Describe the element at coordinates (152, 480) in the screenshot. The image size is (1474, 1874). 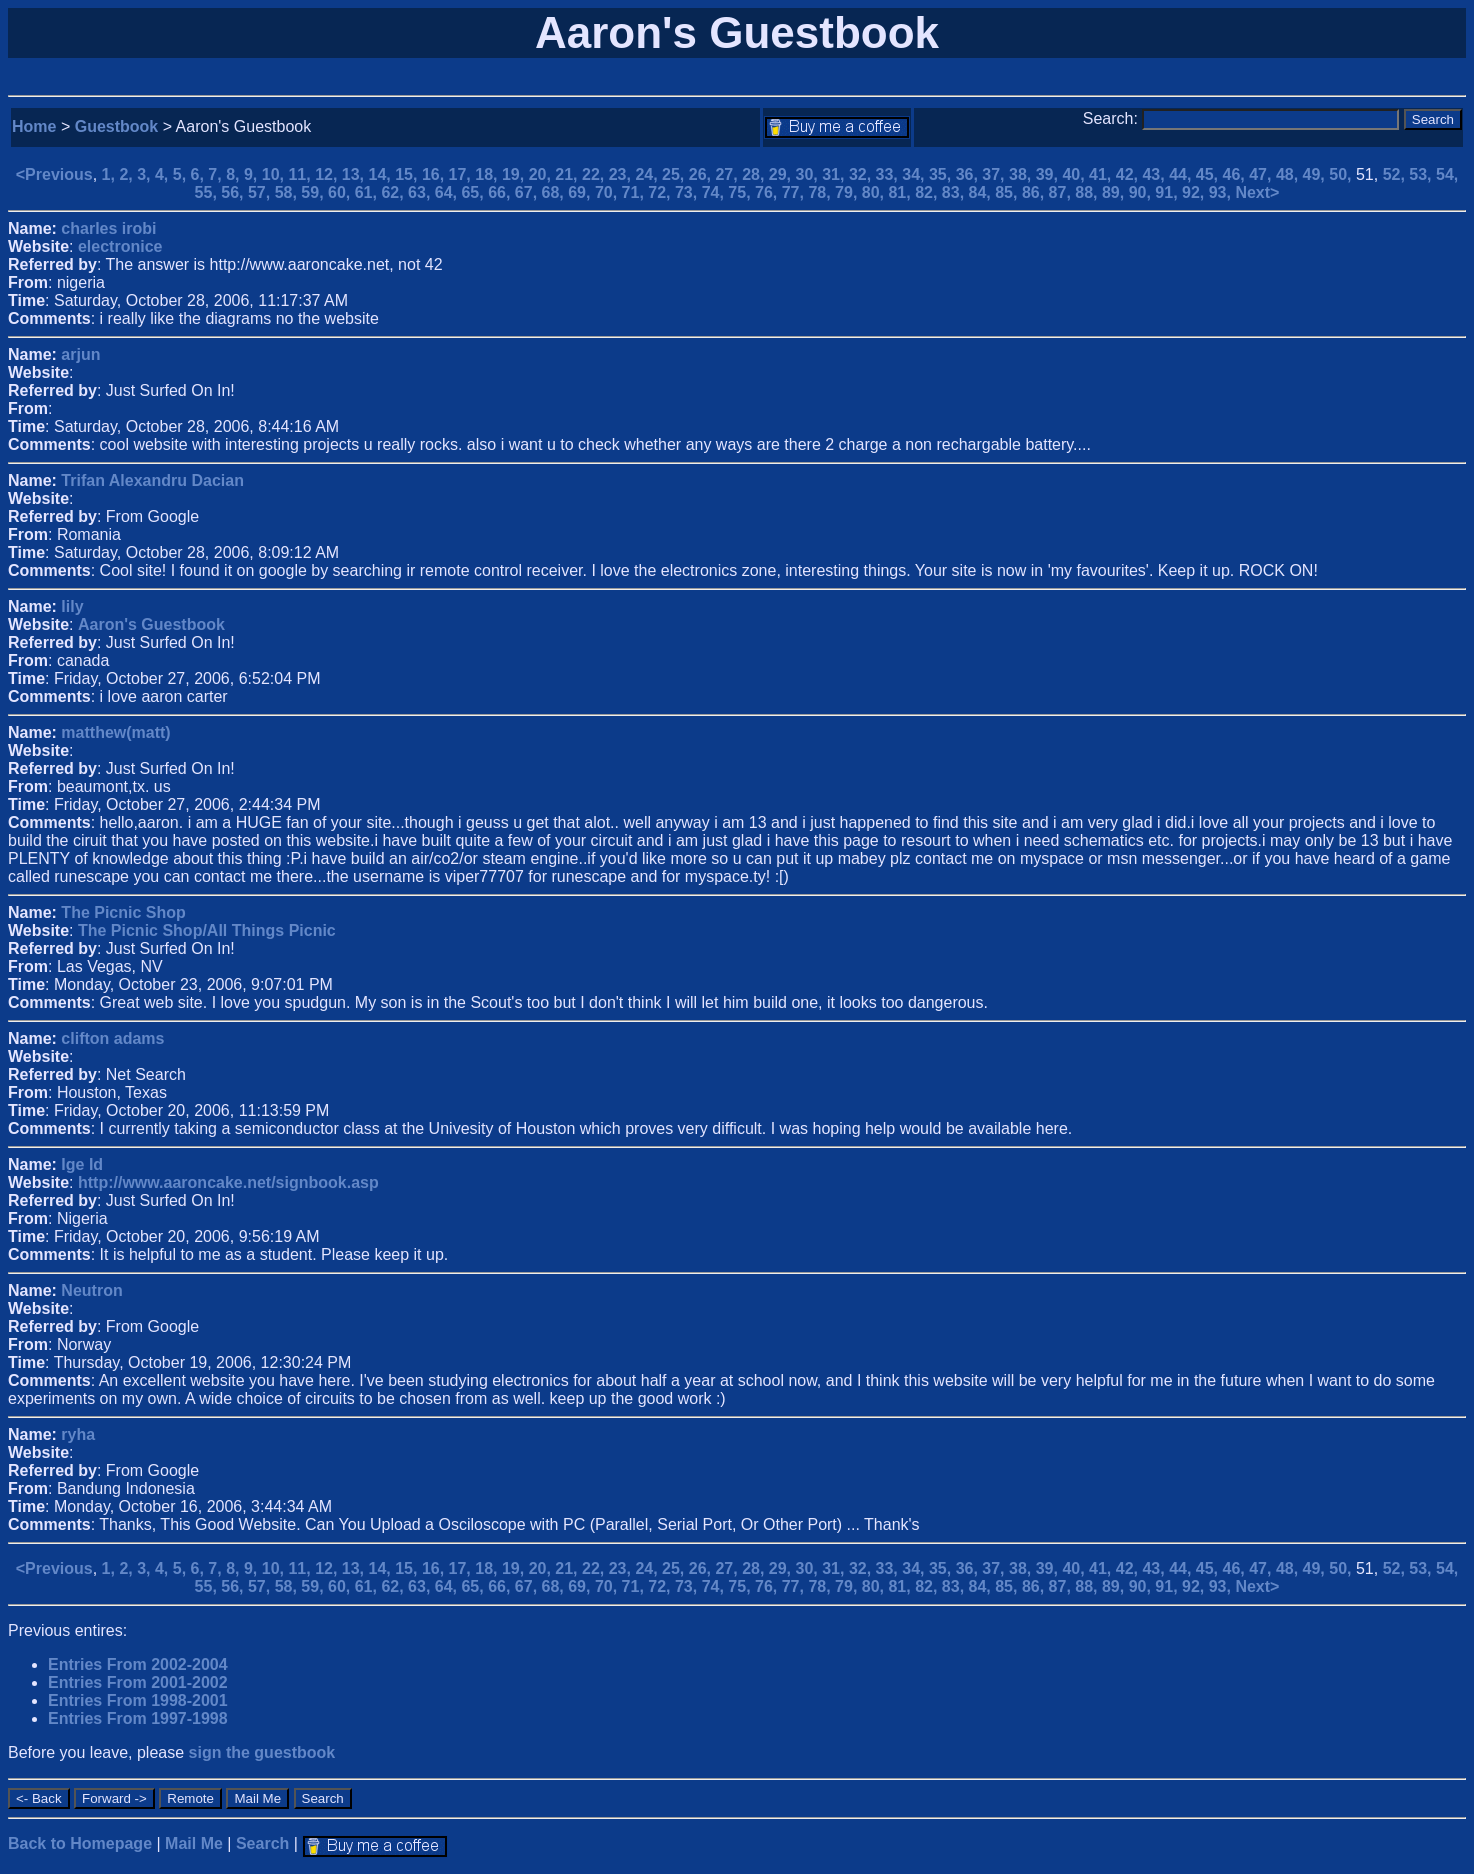
I see `Trifan Alexandru Dacian` at that location.